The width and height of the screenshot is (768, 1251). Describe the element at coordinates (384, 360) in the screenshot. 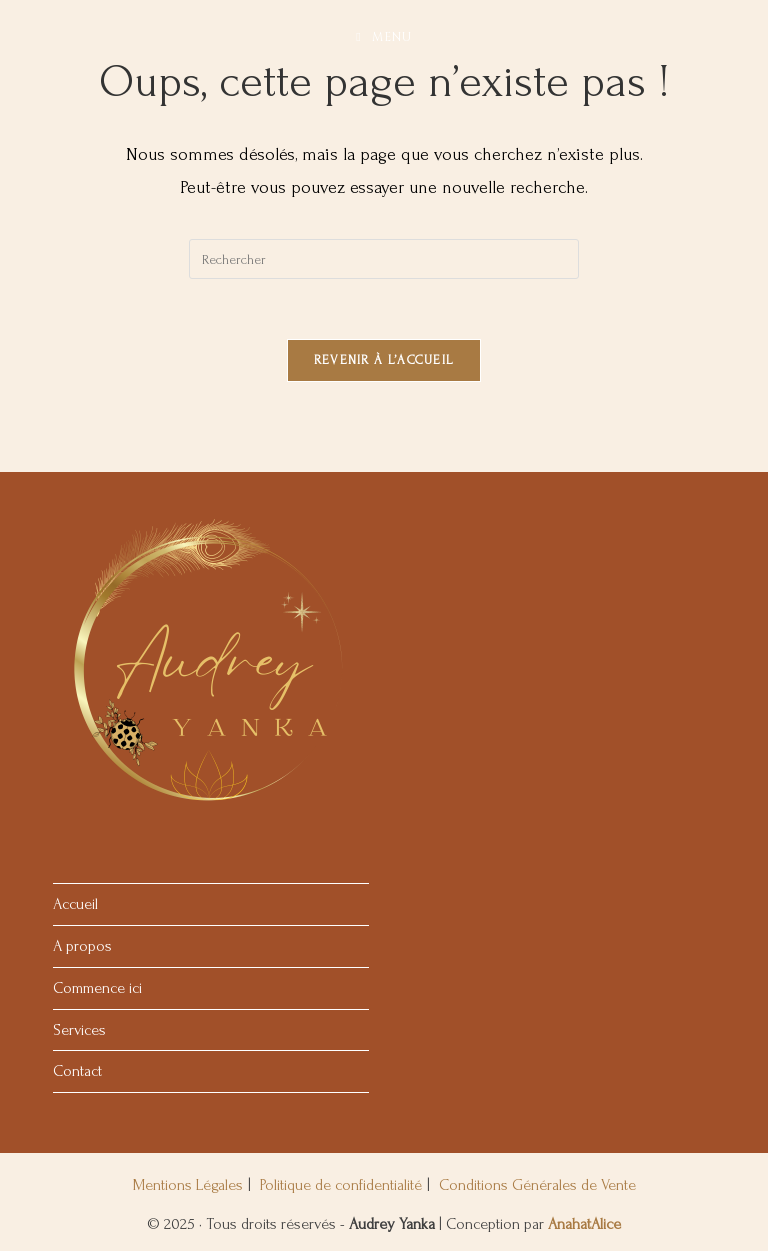

I see `Revenir à l’accueil` at that location.